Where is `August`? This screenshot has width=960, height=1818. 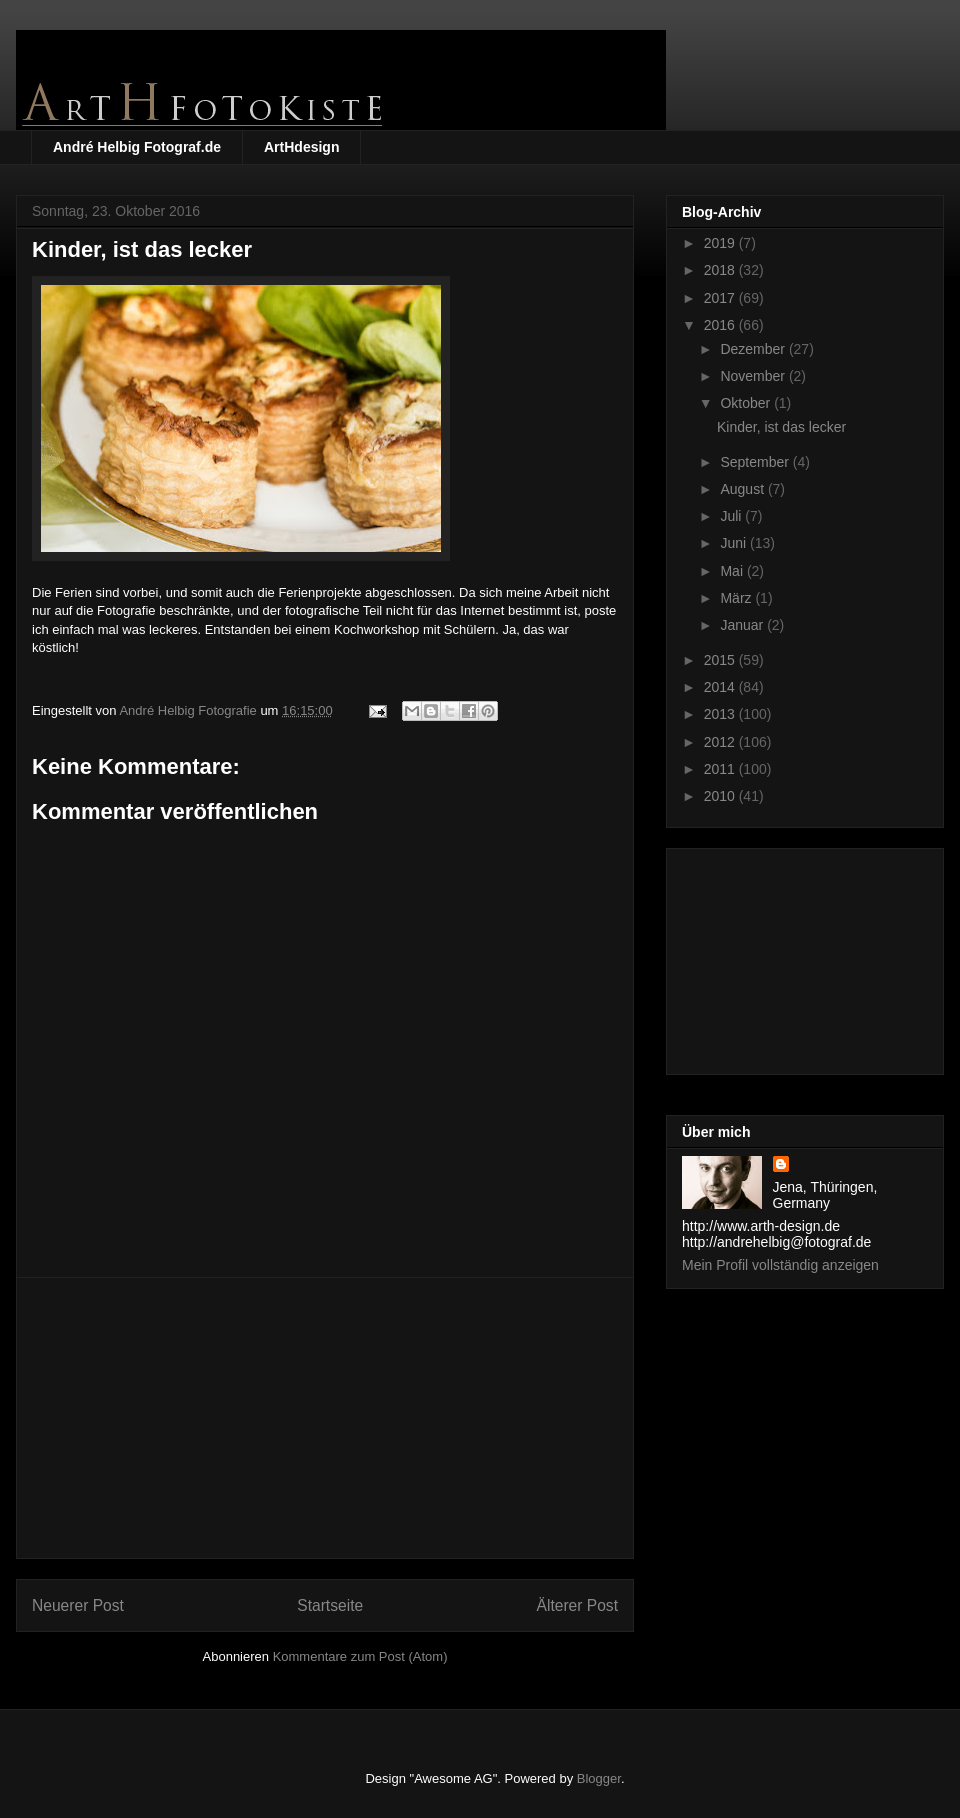 August is located at coordinates (743, 489).